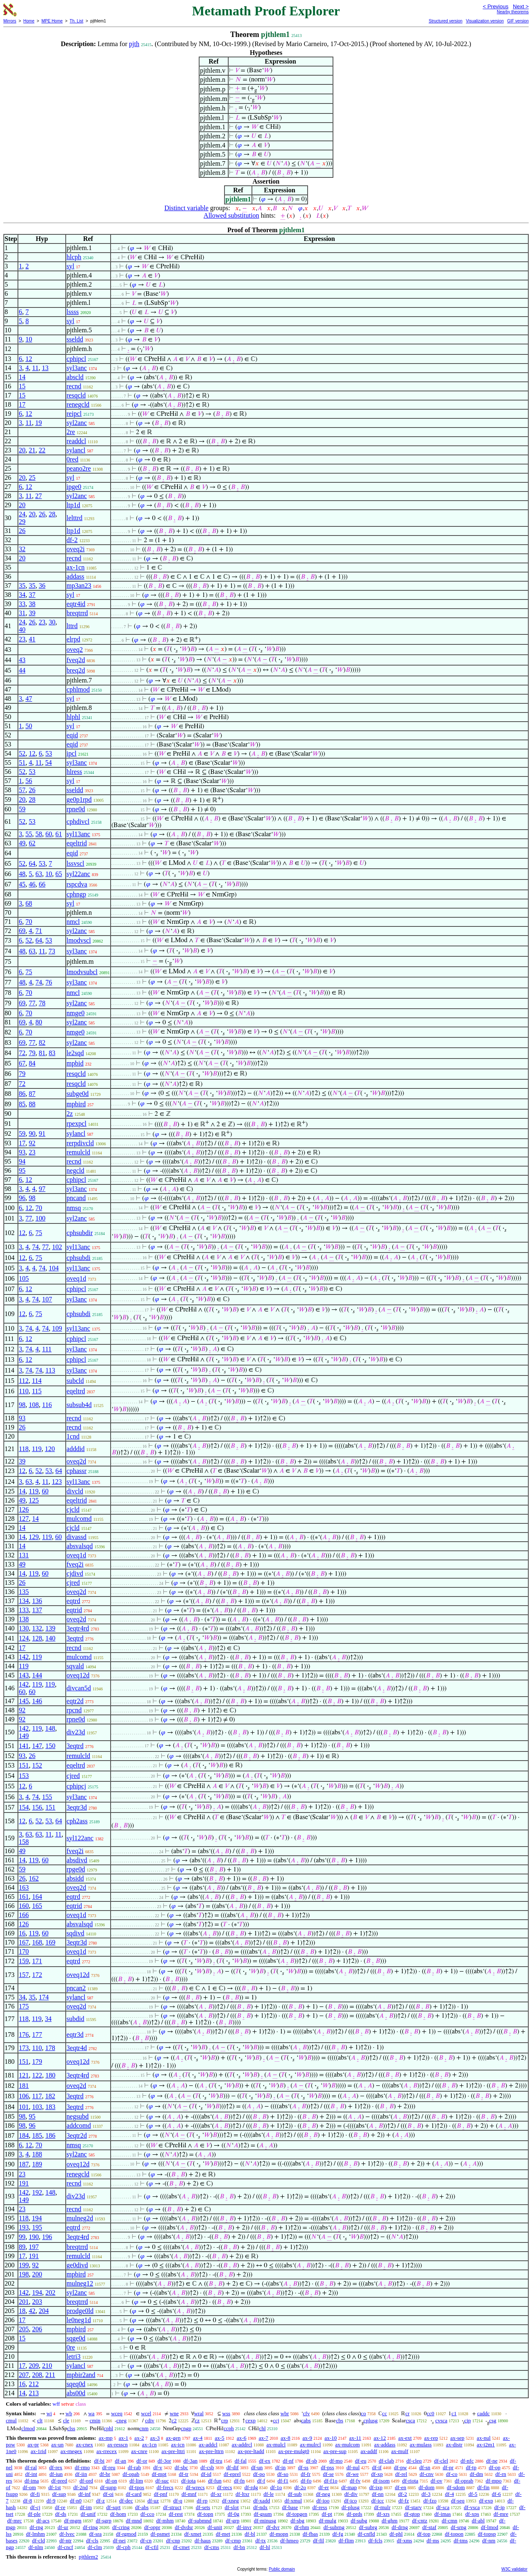  I want to click on ge0p1rpd, so click(78, 799).